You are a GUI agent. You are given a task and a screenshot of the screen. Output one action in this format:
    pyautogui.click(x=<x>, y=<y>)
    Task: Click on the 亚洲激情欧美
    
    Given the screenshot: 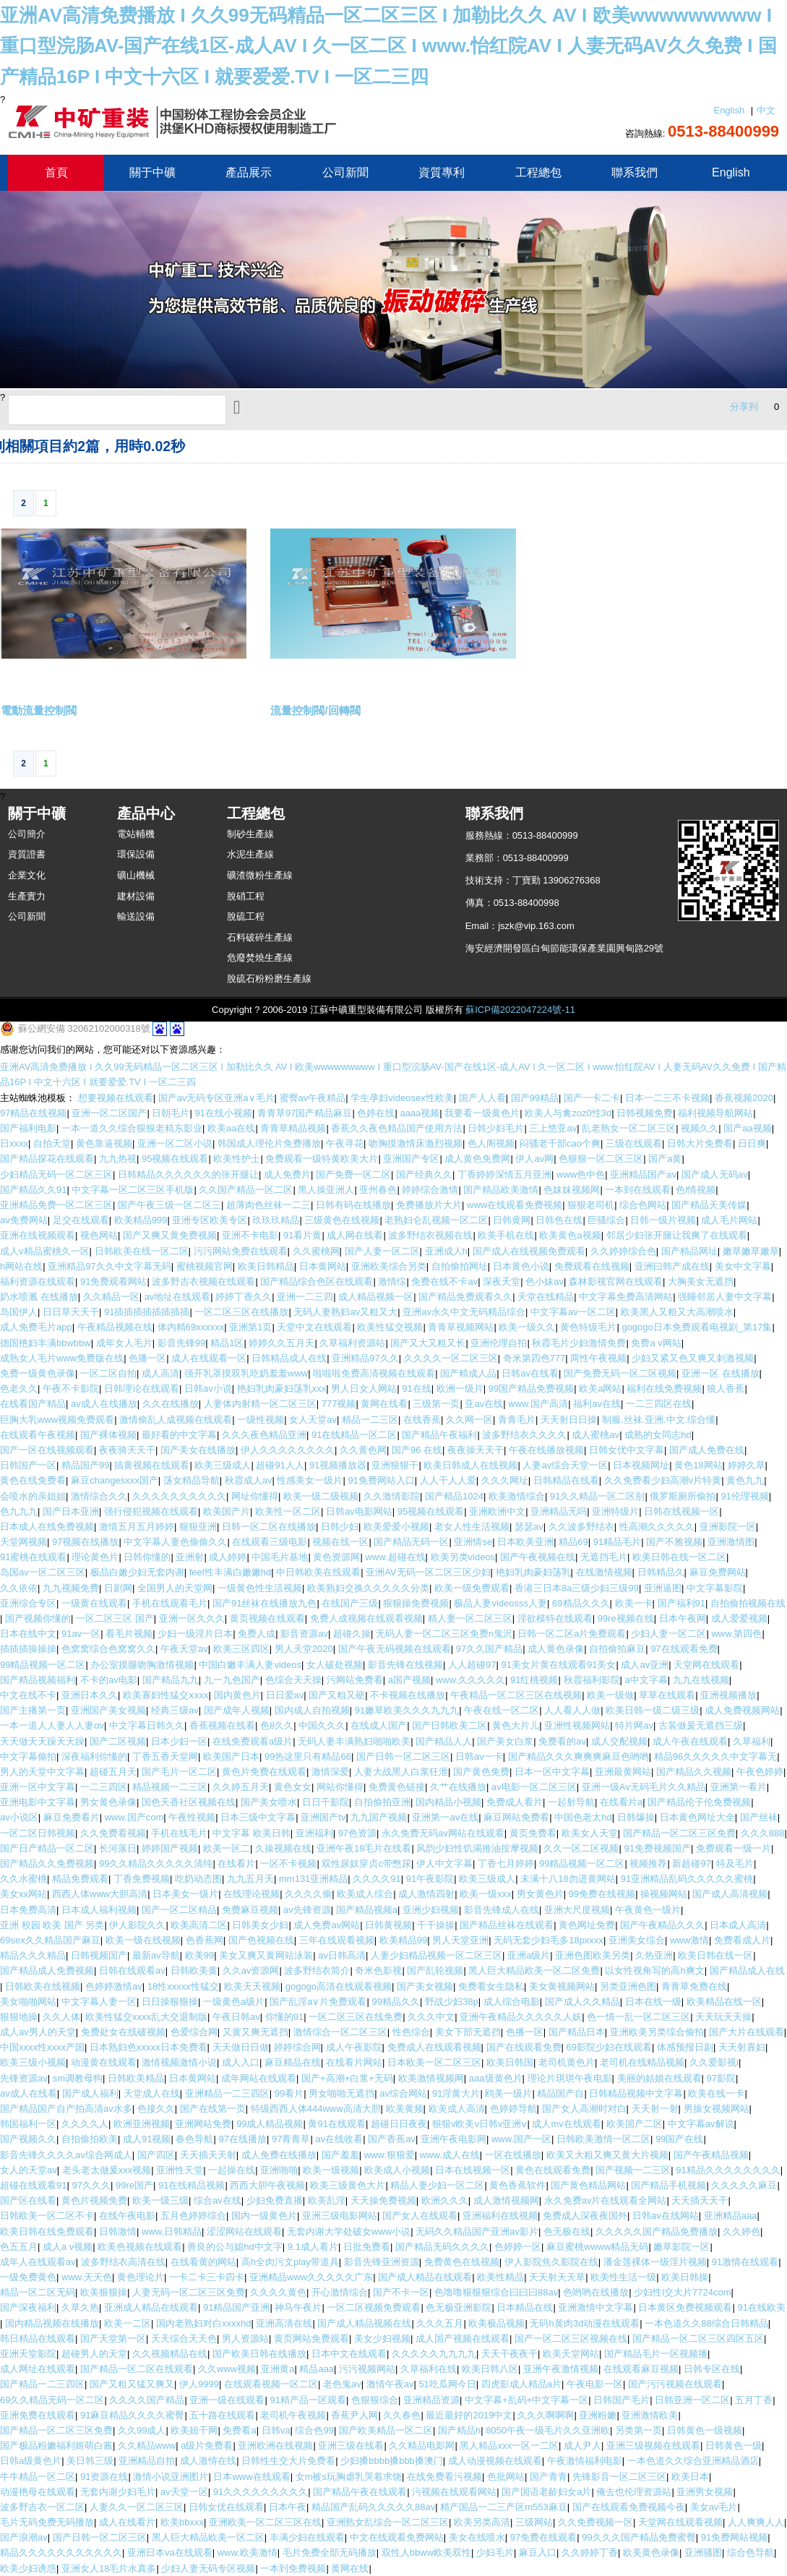 What is the action you would take?
    pyautogui.click(x=650, y=2415)
    